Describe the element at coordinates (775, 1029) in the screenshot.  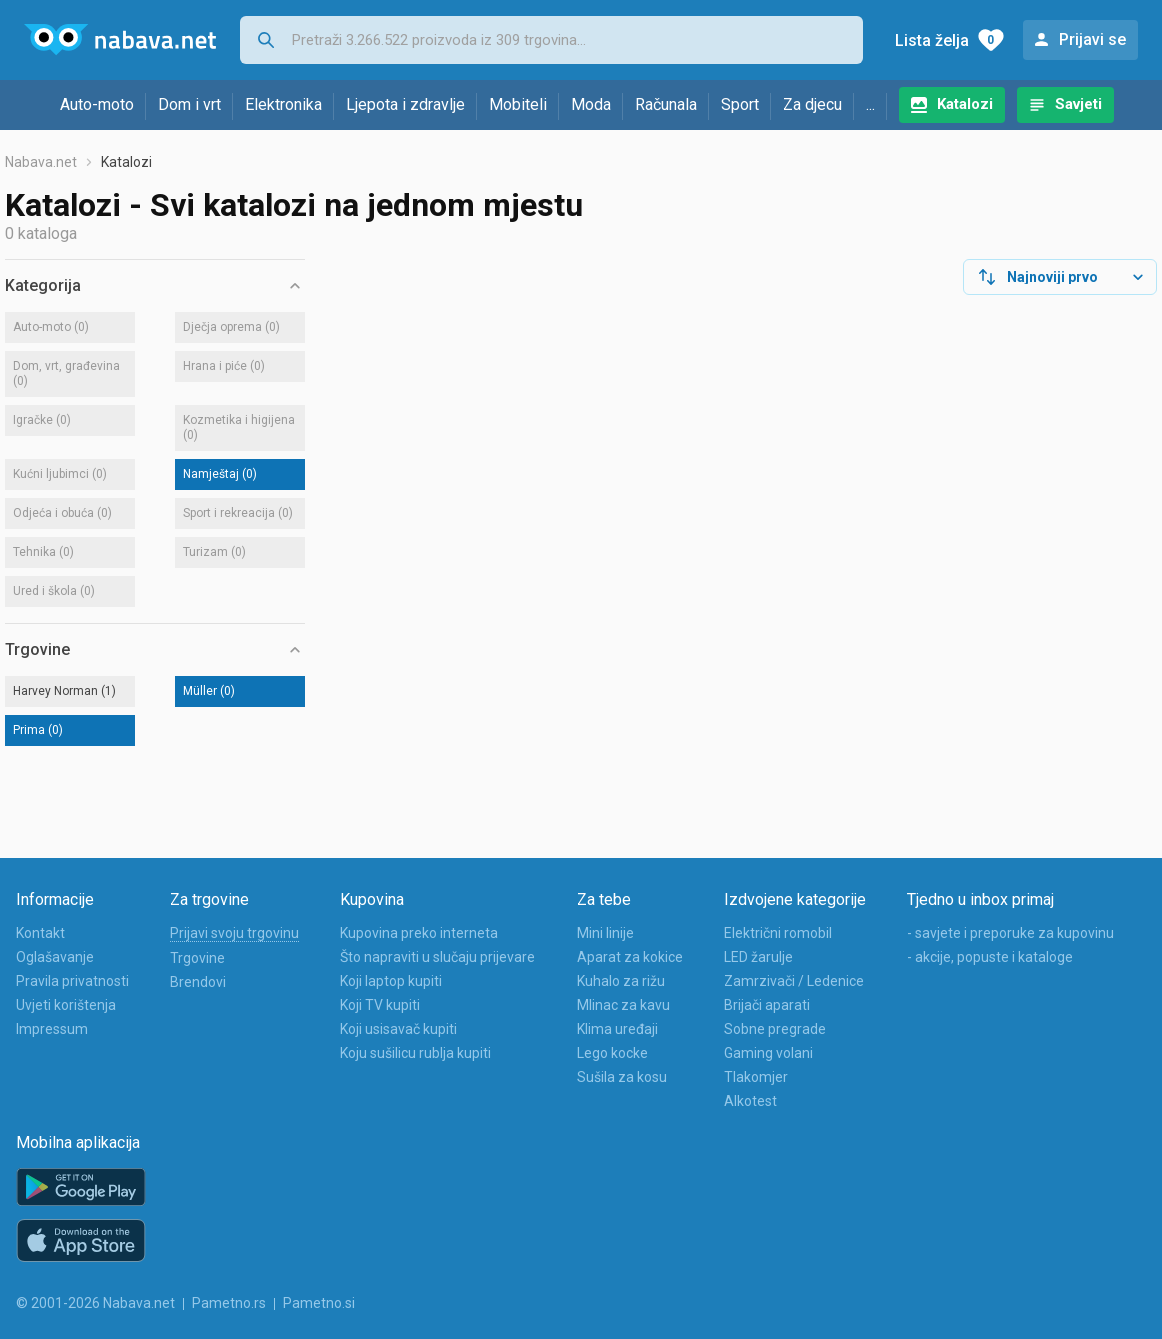
I see `Sobne pregrade` at that location.